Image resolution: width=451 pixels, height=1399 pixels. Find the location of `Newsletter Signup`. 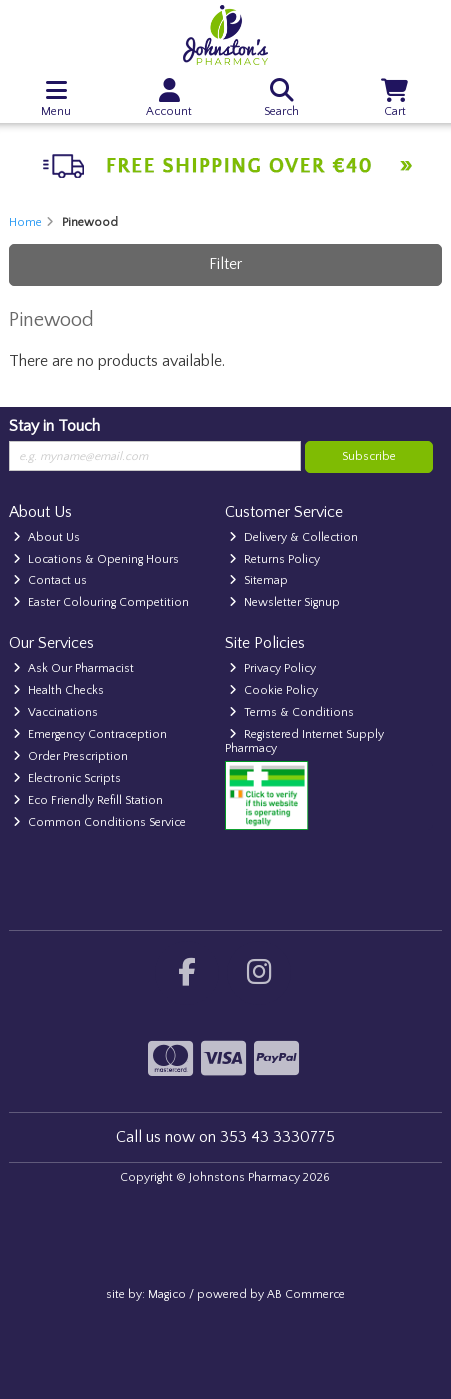

Newsletter Signup is located at coordinates (284, 602).